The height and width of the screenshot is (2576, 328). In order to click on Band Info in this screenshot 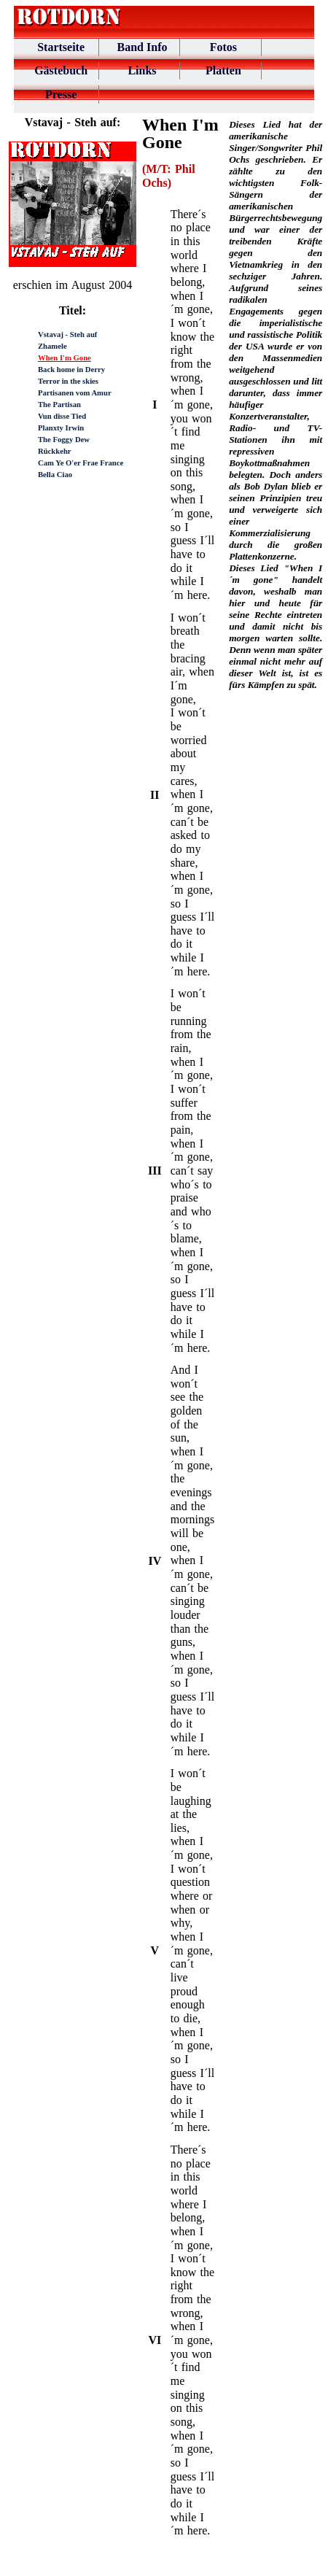, I will do `click(142, 47)`.